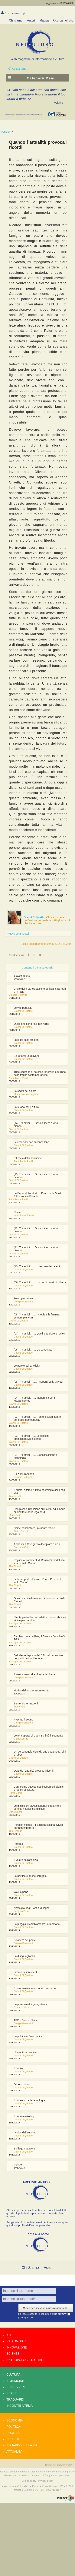 The width and height of the screenshot is (75, 2576). What do you see at coordinates (45, 2308) in the screenshot?
I see `Clicca per ricevere la nostra newsletter` at bounding box center [45, 2308].